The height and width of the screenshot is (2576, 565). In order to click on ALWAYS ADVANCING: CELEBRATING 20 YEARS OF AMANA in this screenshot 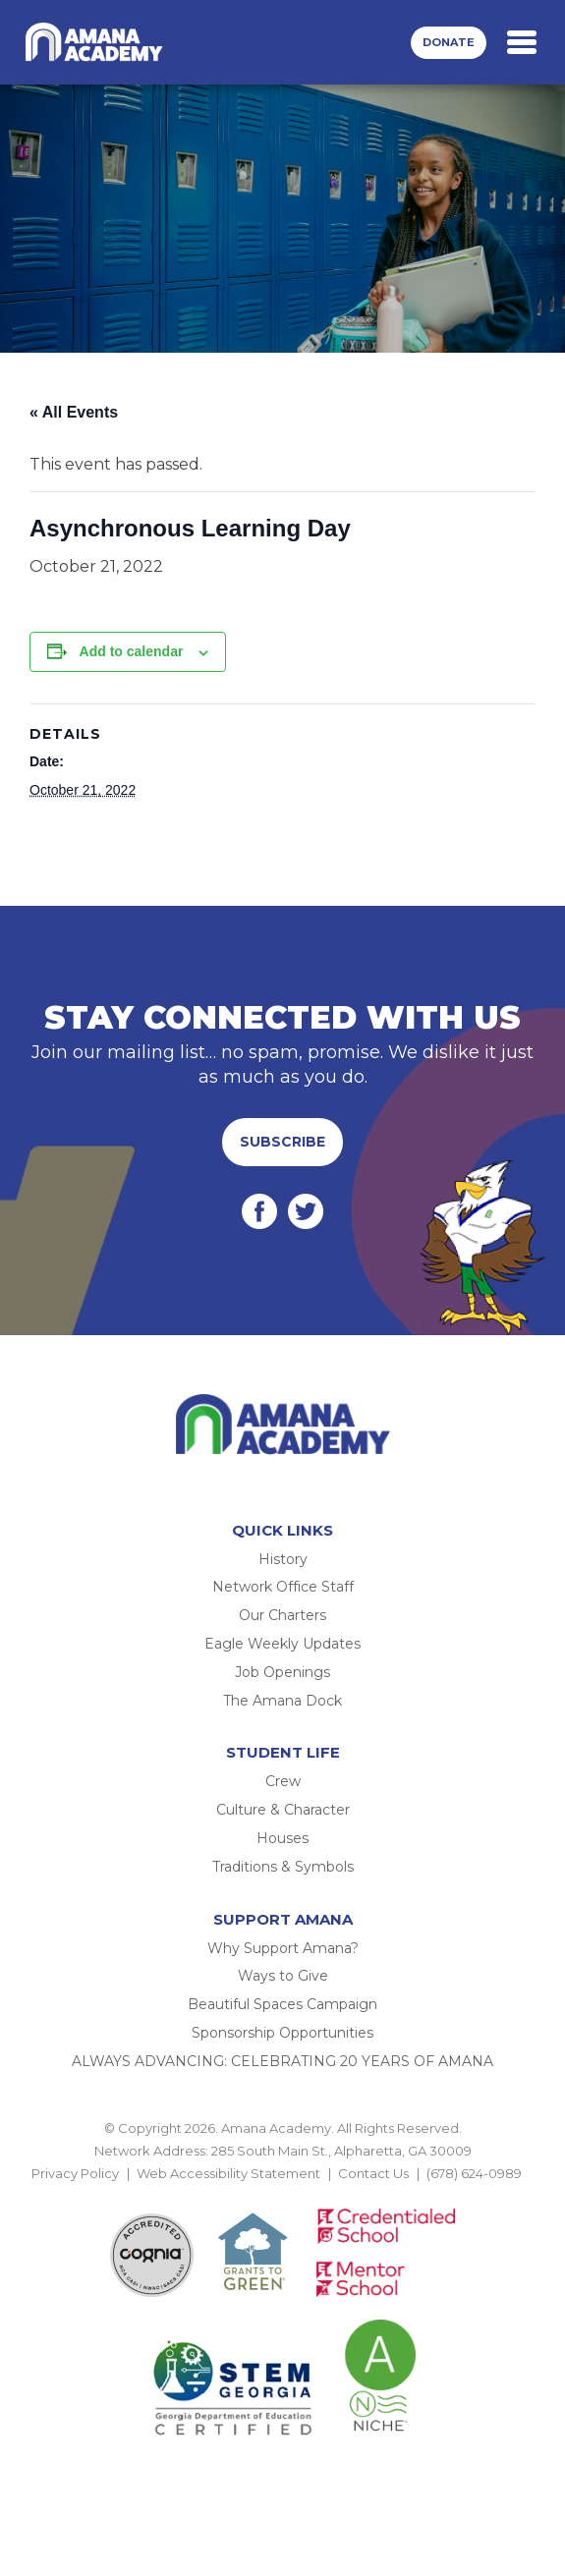, I will do `click(282, 2061)`.